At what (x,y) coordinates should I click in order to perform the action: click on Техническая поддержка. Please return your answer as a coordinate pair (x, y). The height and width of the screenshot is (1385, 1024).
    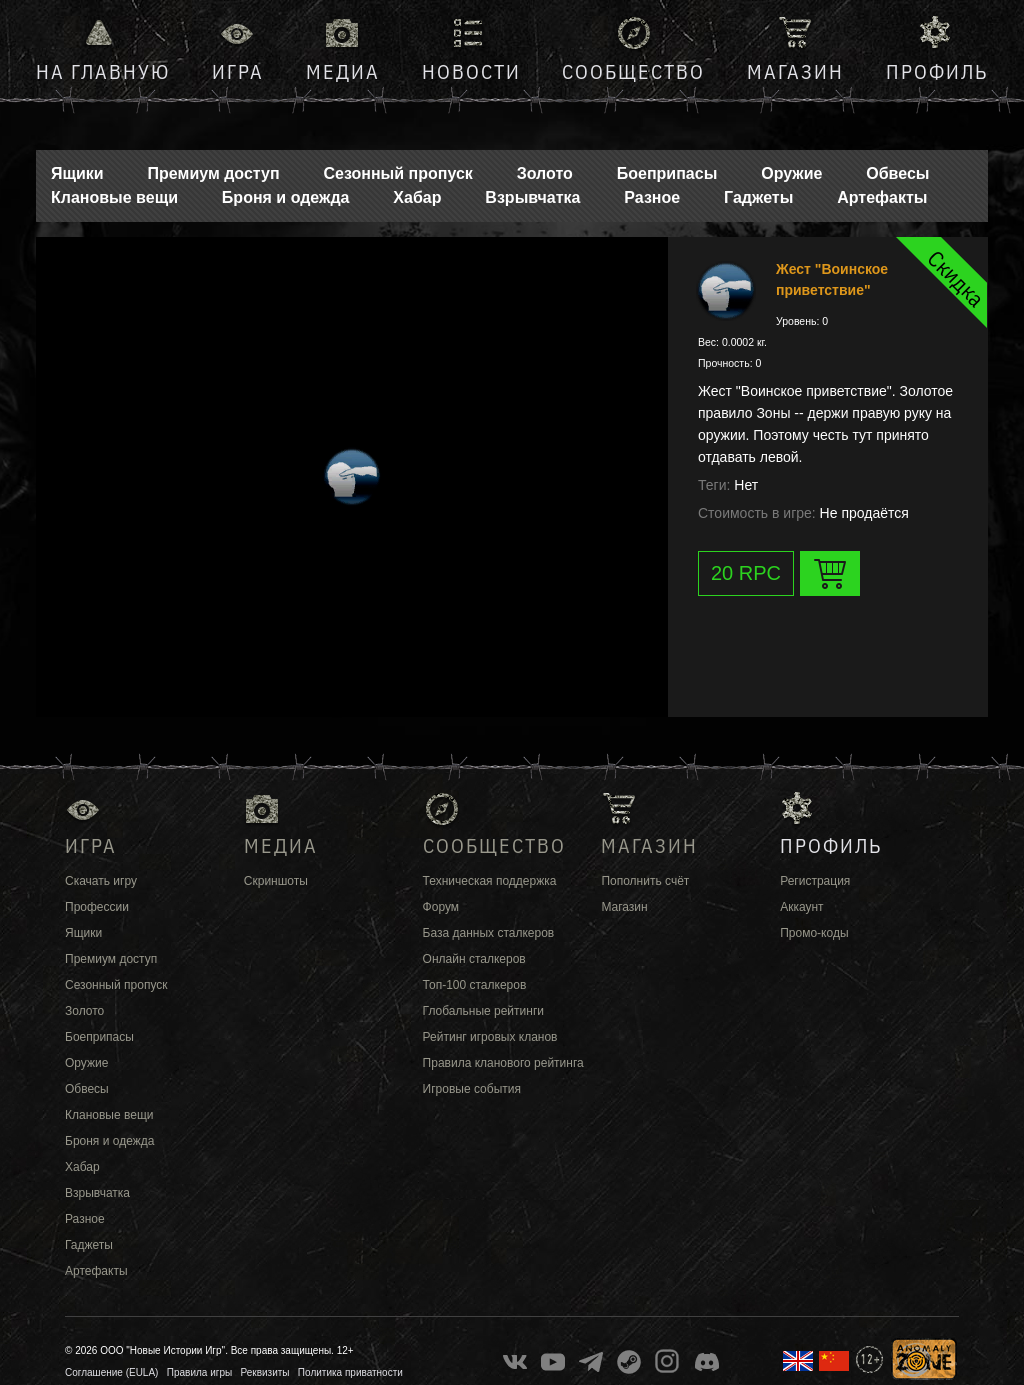
    Looking at the image, I should click on (490, 881).